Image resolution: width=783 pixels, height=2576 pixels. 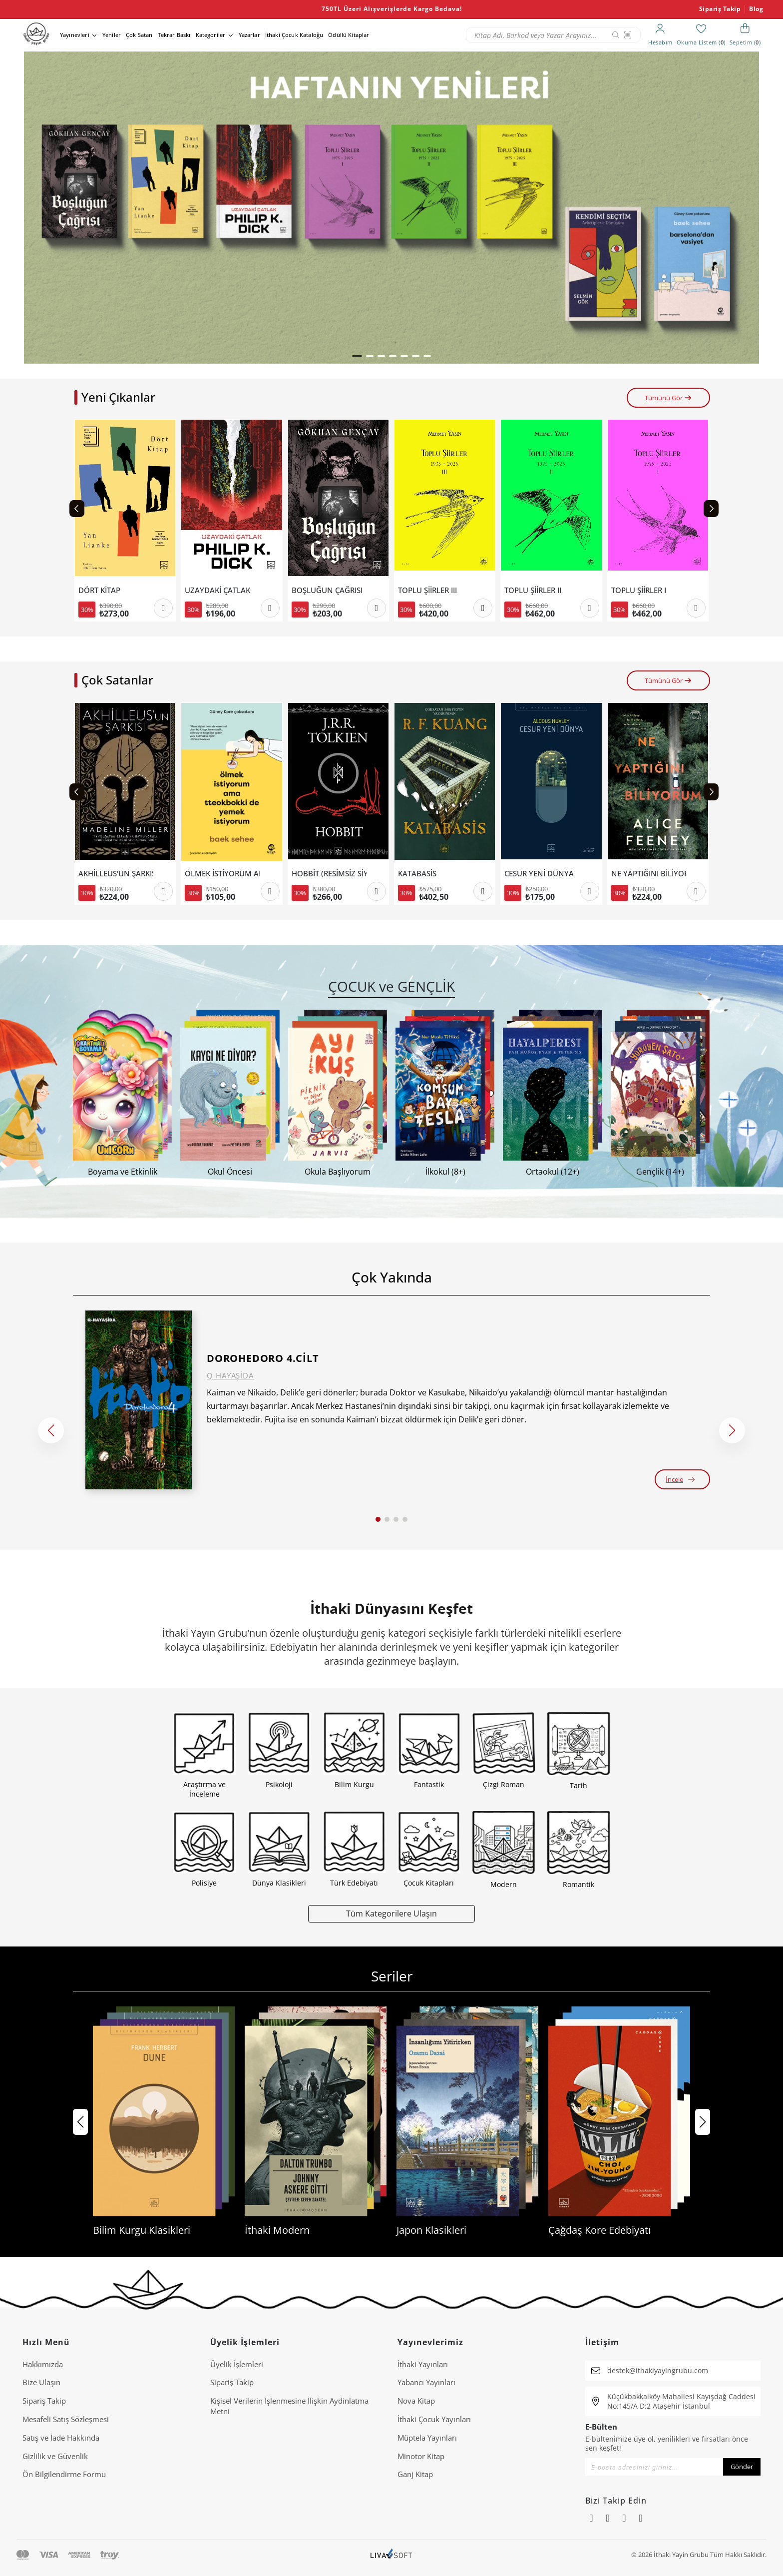 I want to click on Hakkımızda, so click(x=42, y=2364).